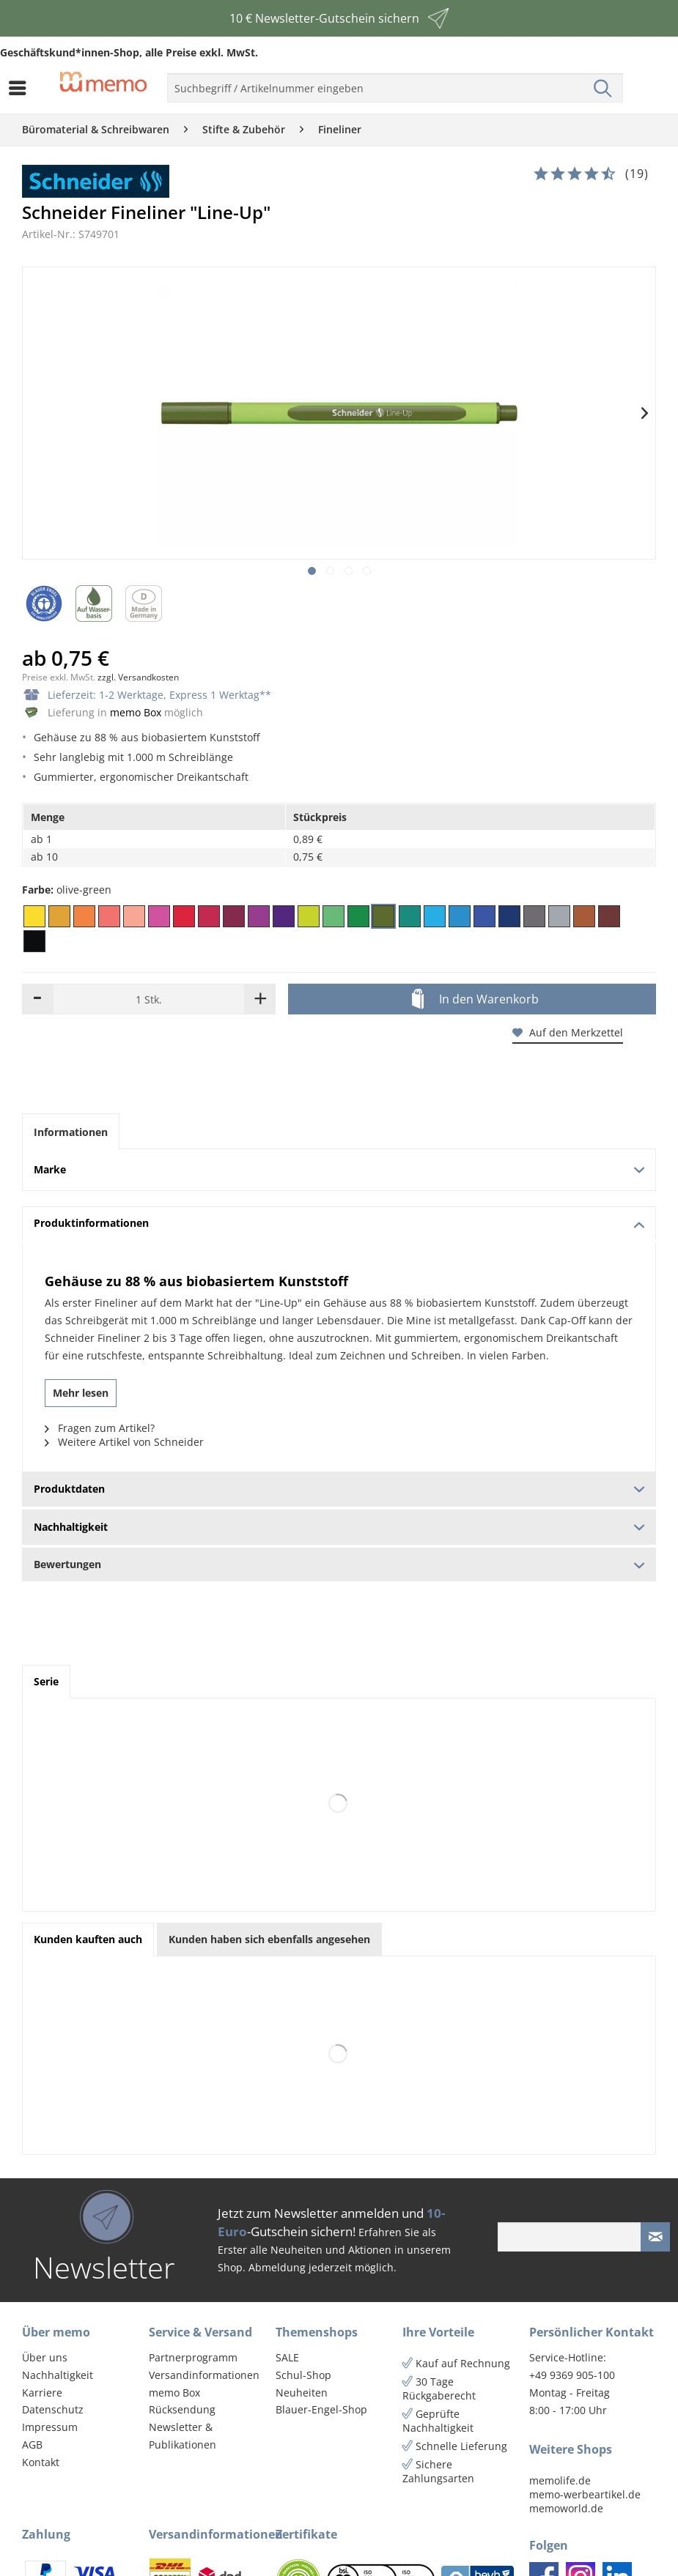  Describe the element at coordinates (321, 2409) in the screenshot. I see `Blauer-Engel-Shop` at that location.